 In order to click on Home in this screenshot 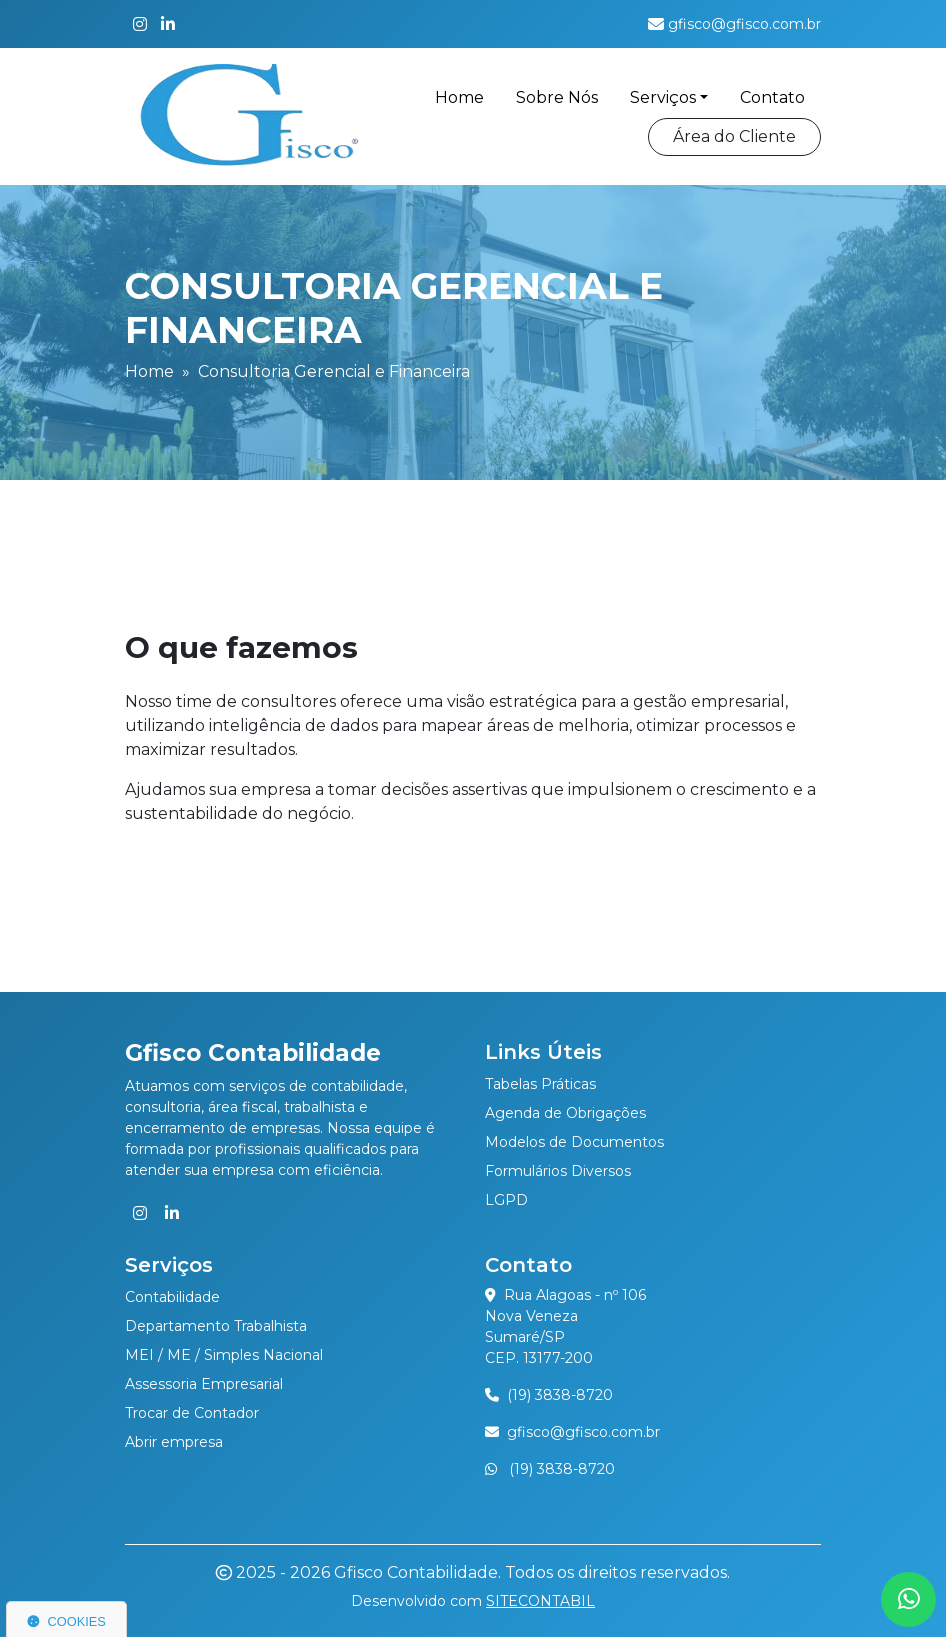, I will do `click(459, 97)`.